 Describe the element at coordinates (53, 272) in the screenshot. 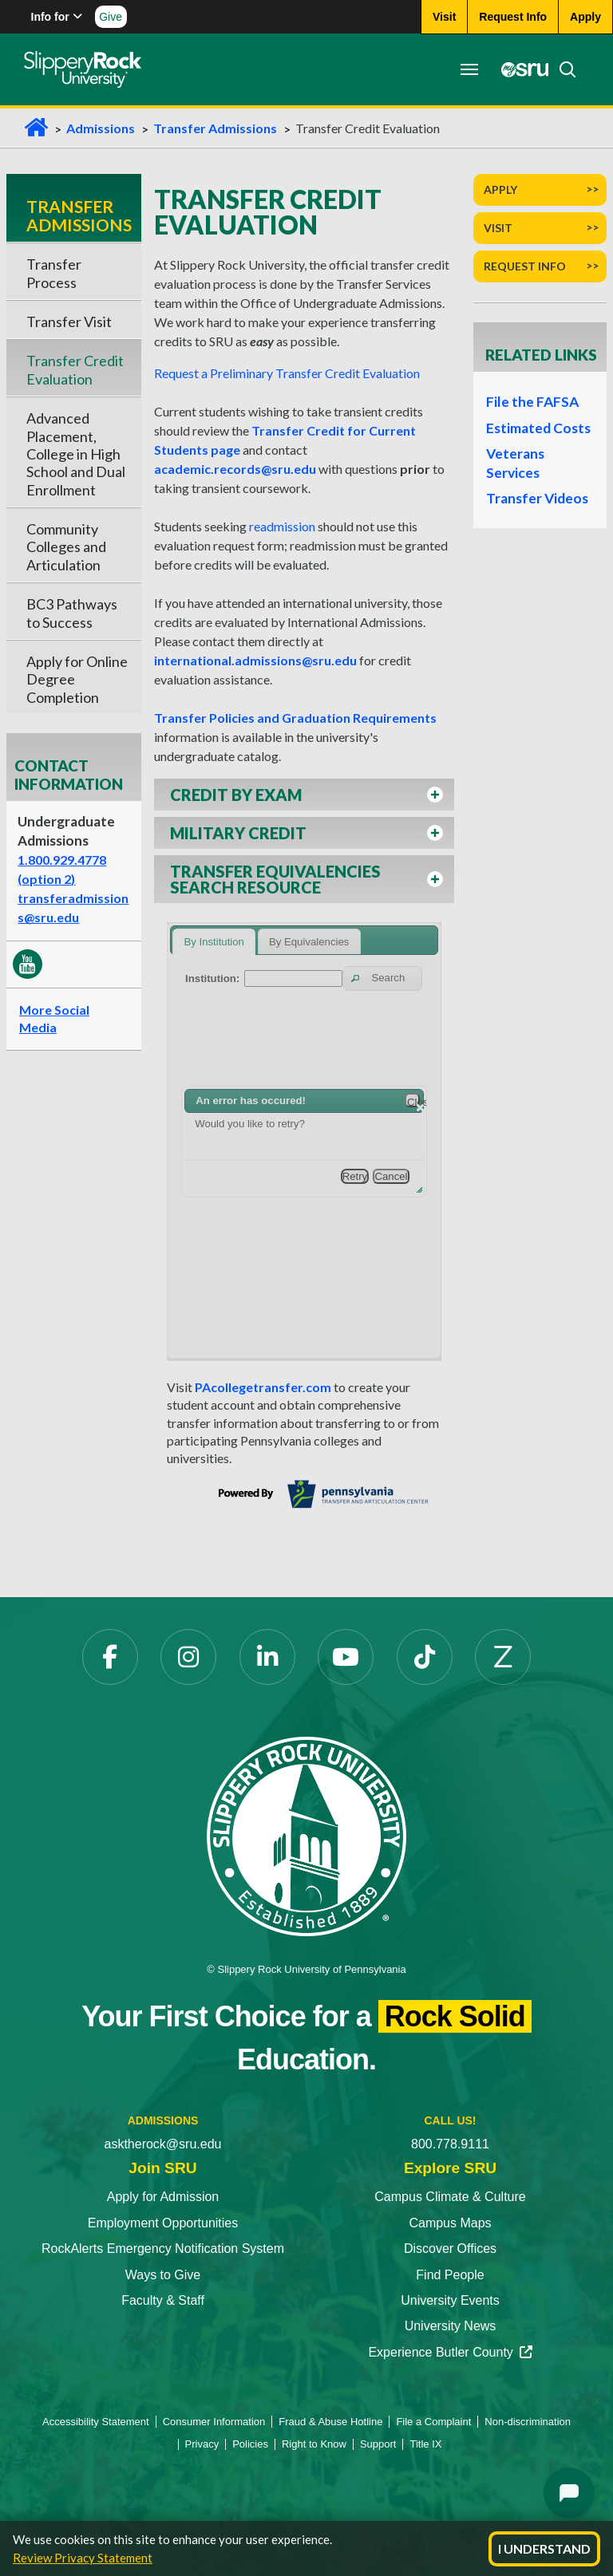

I see `Transfer Process` at that location.